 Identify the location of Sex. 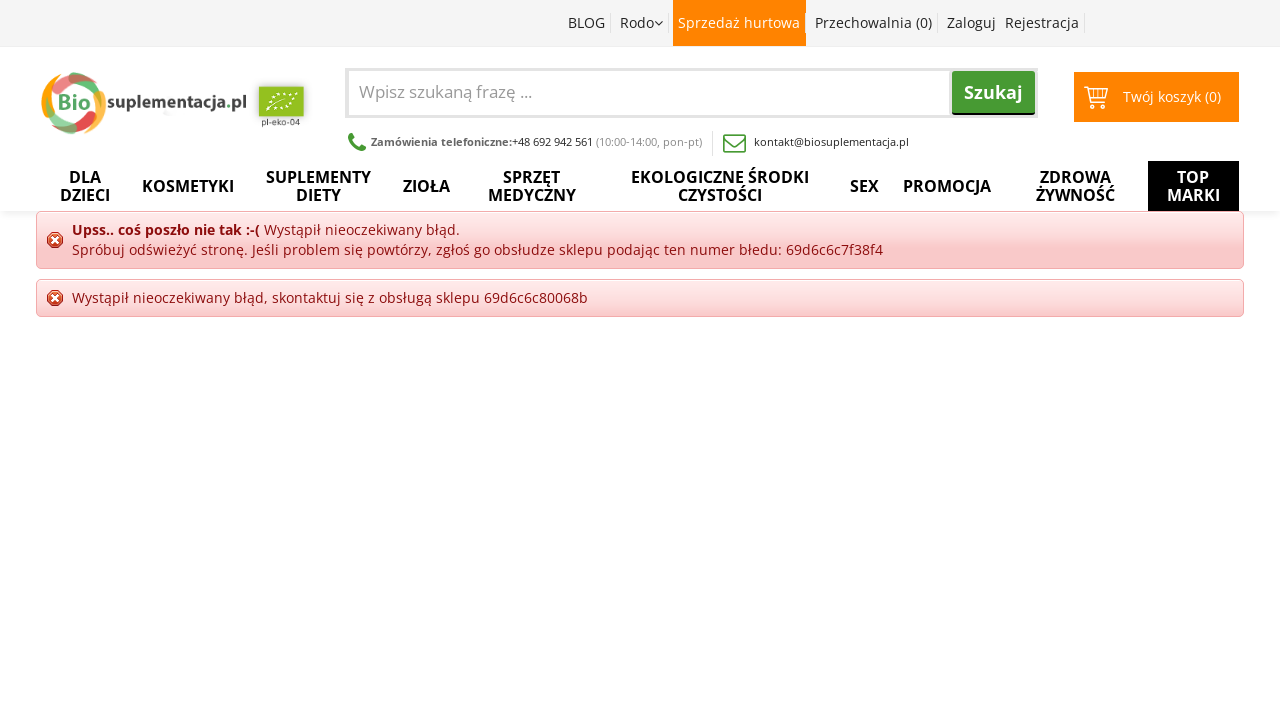
(864, 186).